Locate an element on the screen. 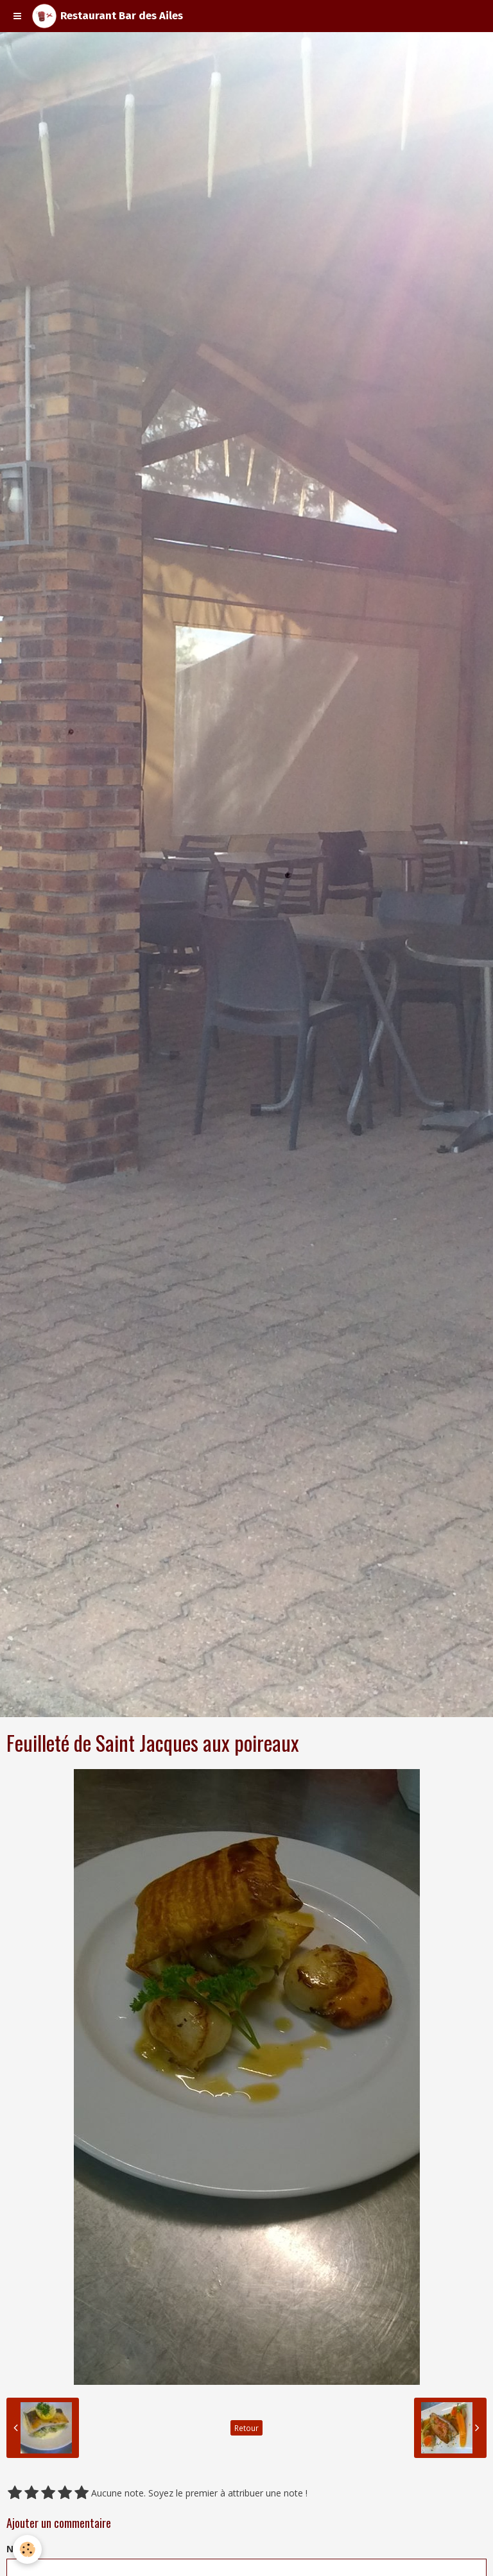 Image resolution: width=493 pixels, height=2576 pixels. Nom is located at coordinates (17, 2549).